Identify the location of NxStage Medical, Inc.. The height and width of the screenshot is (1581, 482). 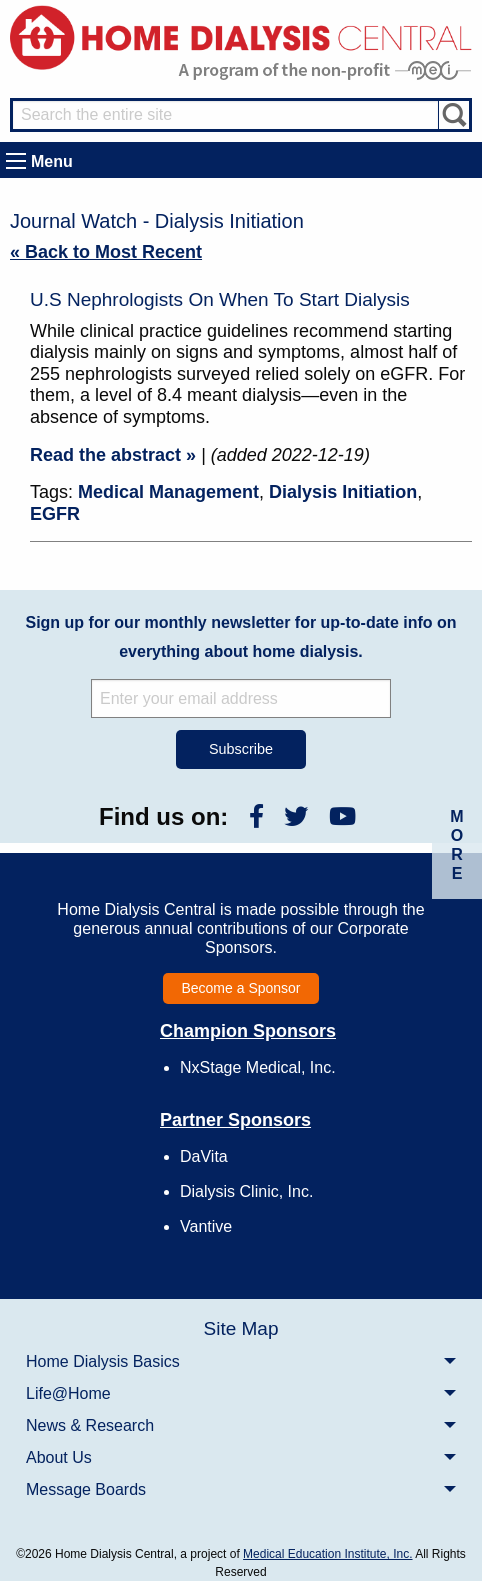
(258, 1067).